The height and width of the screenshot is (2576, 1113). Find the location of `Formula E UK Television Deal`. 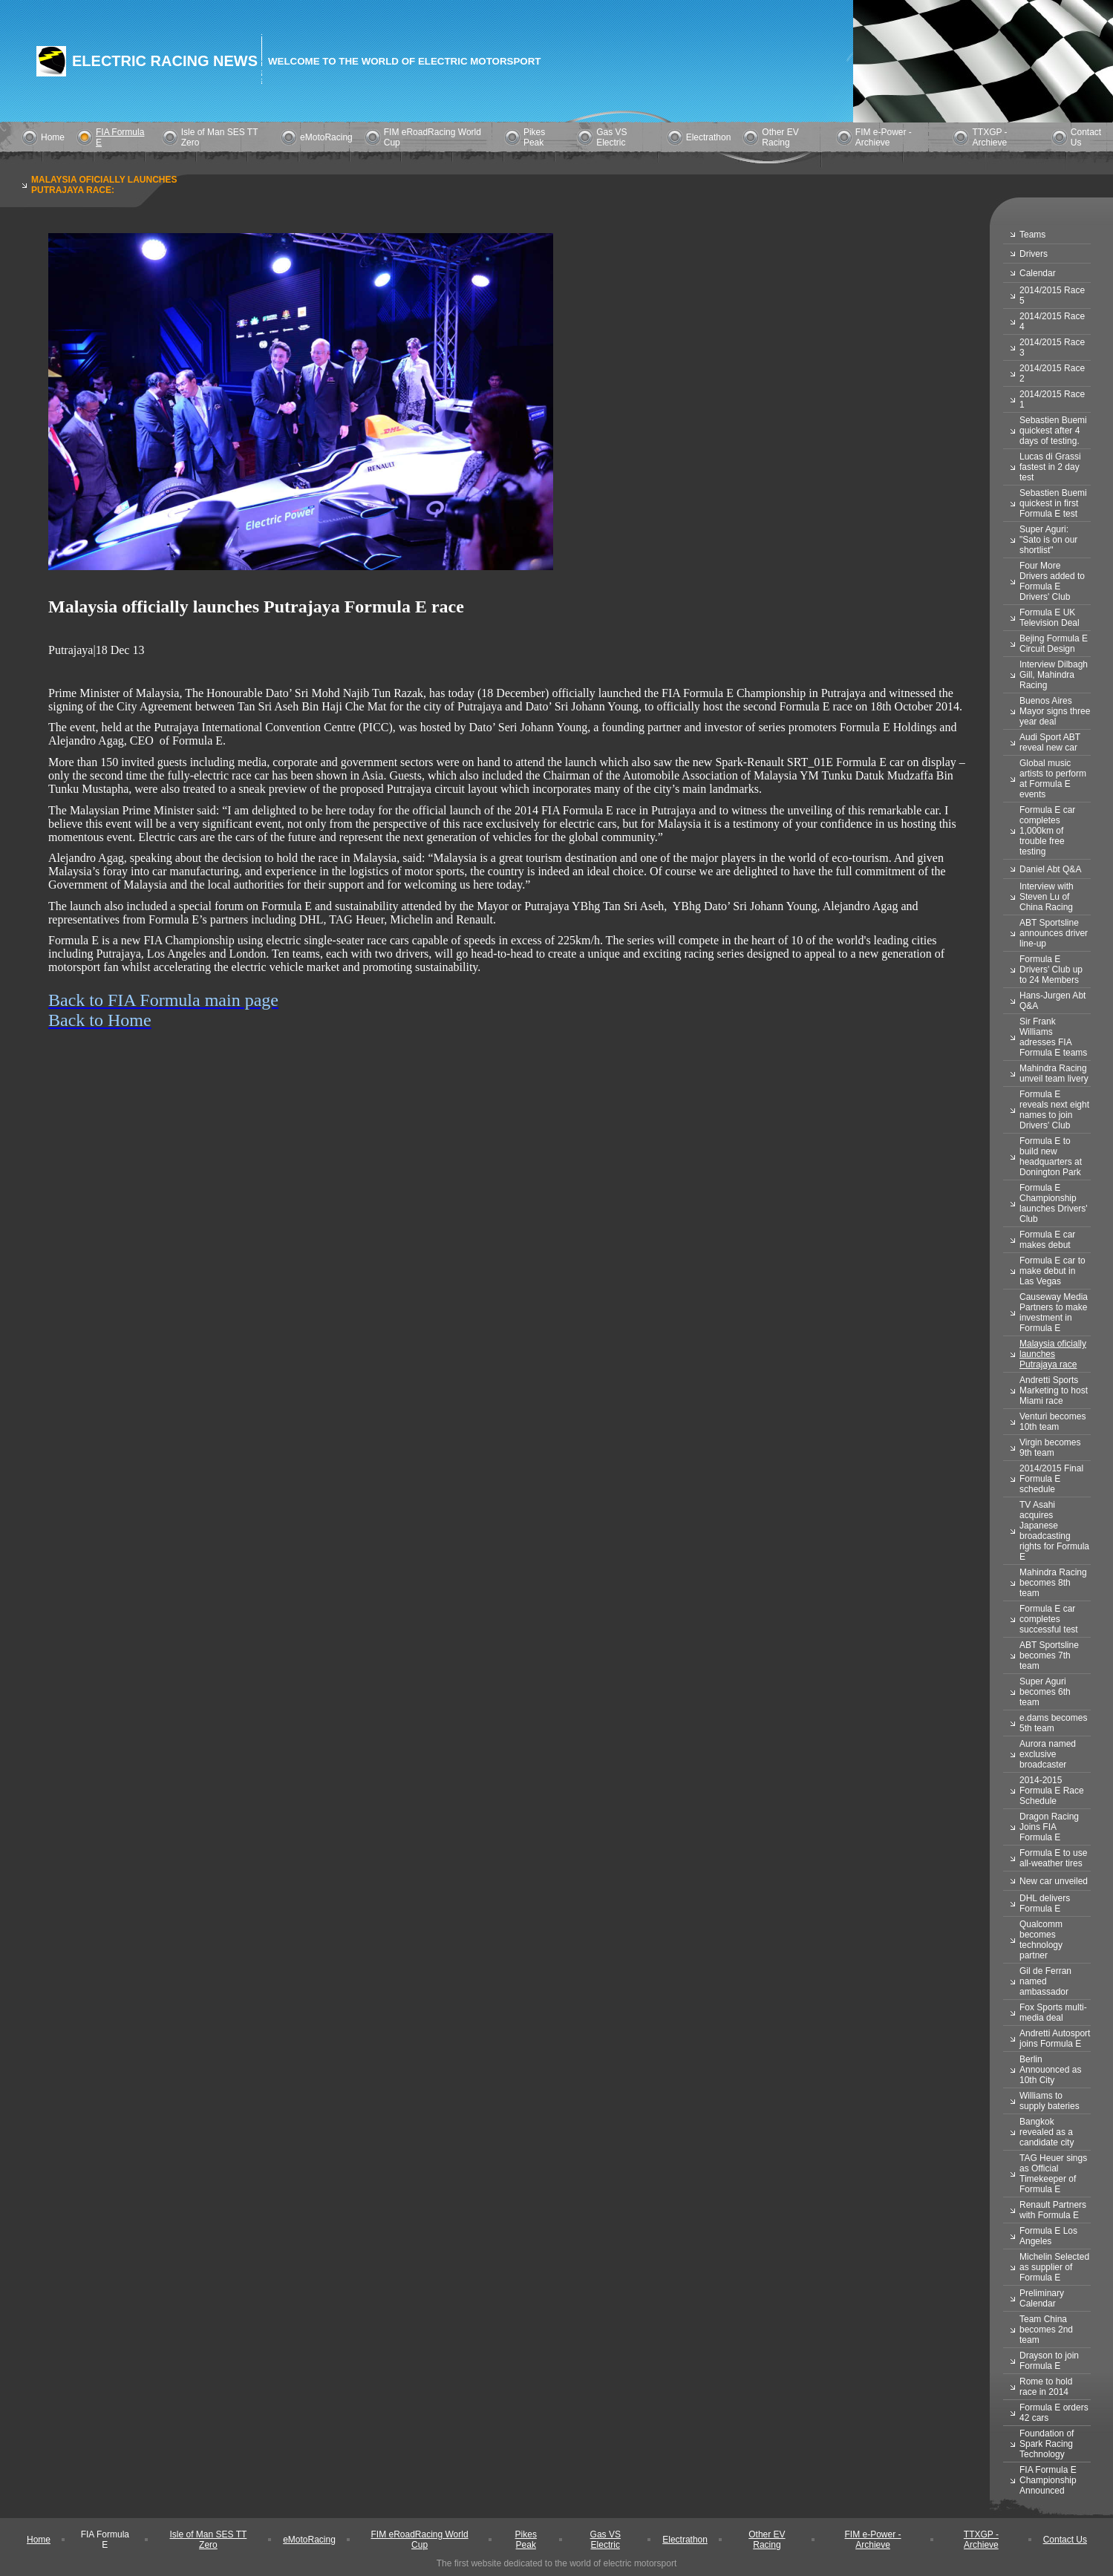

Formula E UK Television Deal is located at coordinates (1049, 617).